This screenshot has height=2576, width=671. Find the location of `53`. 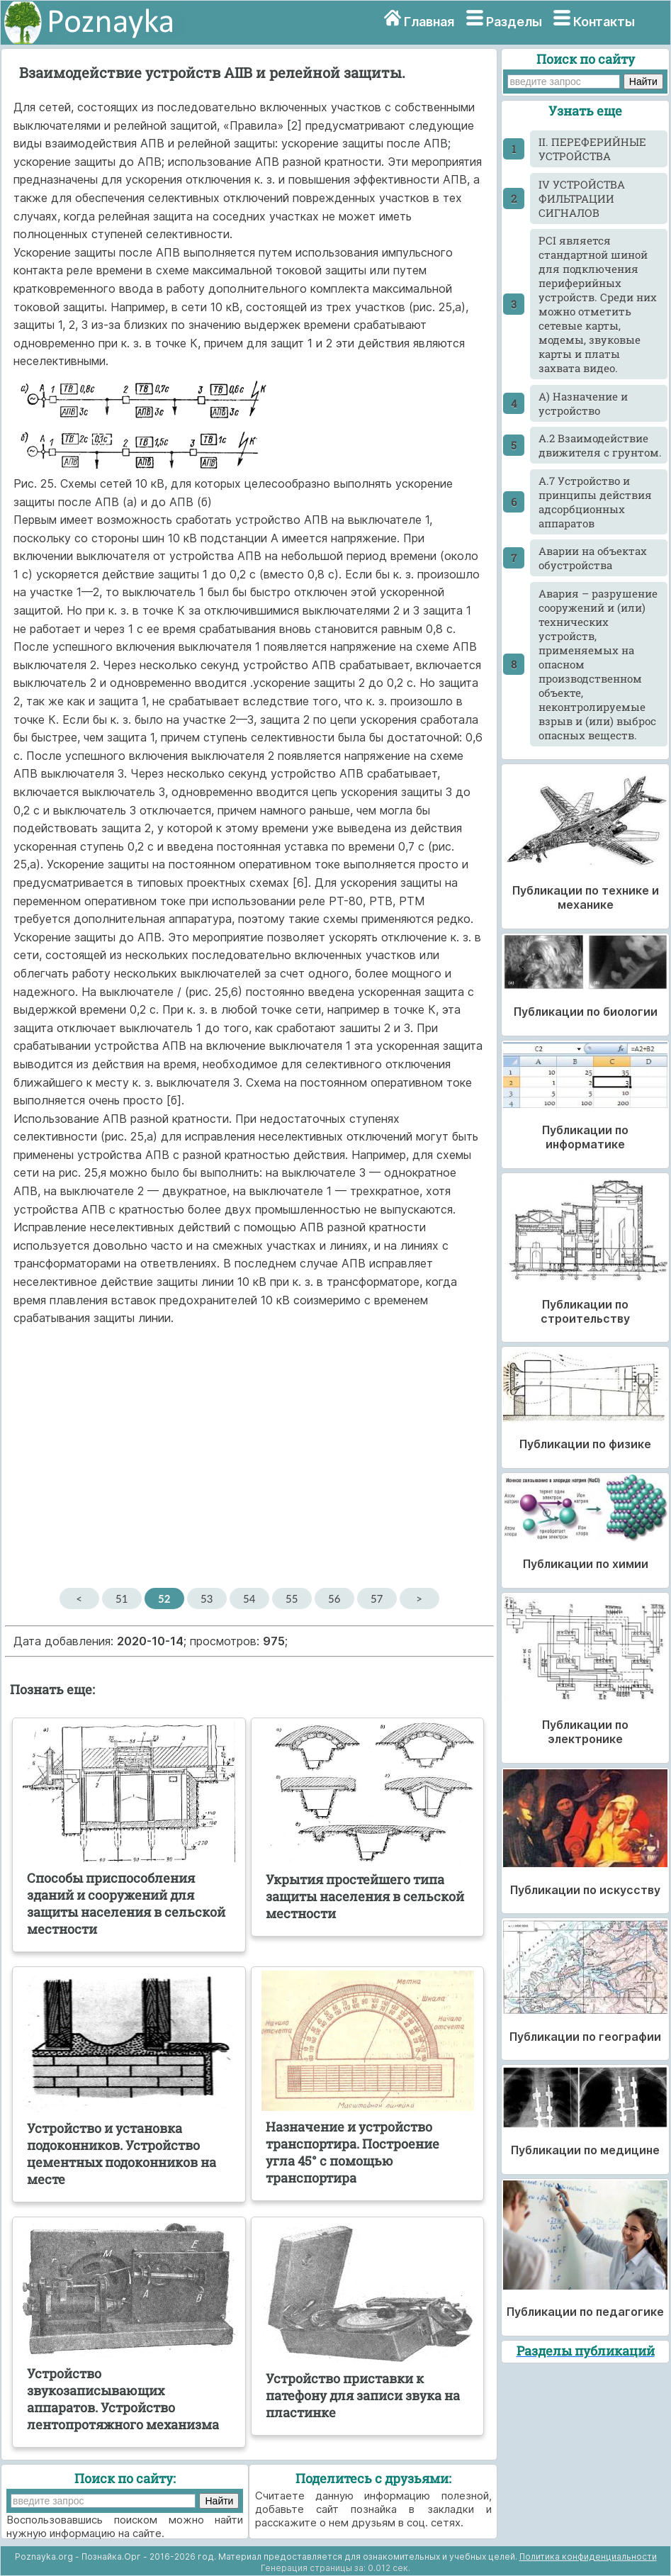

53 is located at coordinates (207, 1598).